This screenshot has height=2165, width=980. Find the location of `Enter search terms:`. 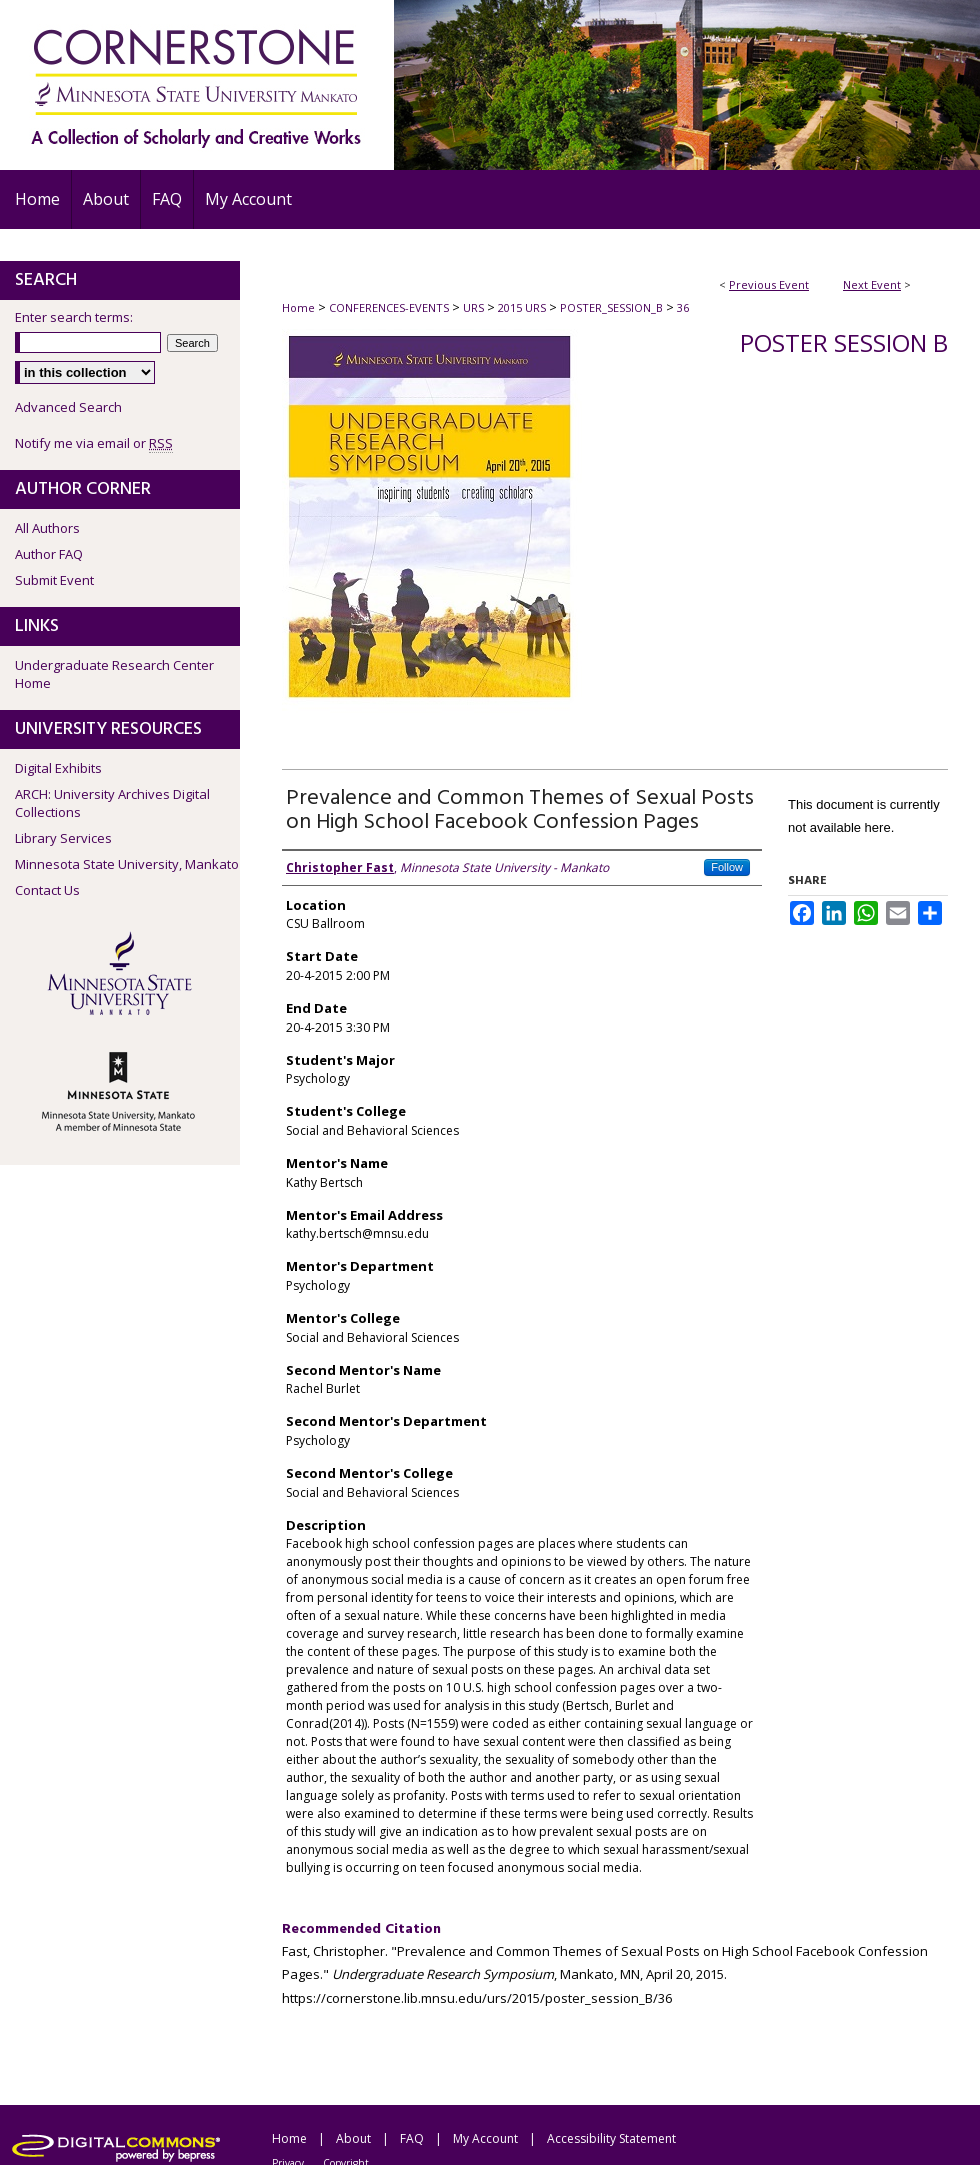

Enter search terms: is located at coordinates (74, 317).